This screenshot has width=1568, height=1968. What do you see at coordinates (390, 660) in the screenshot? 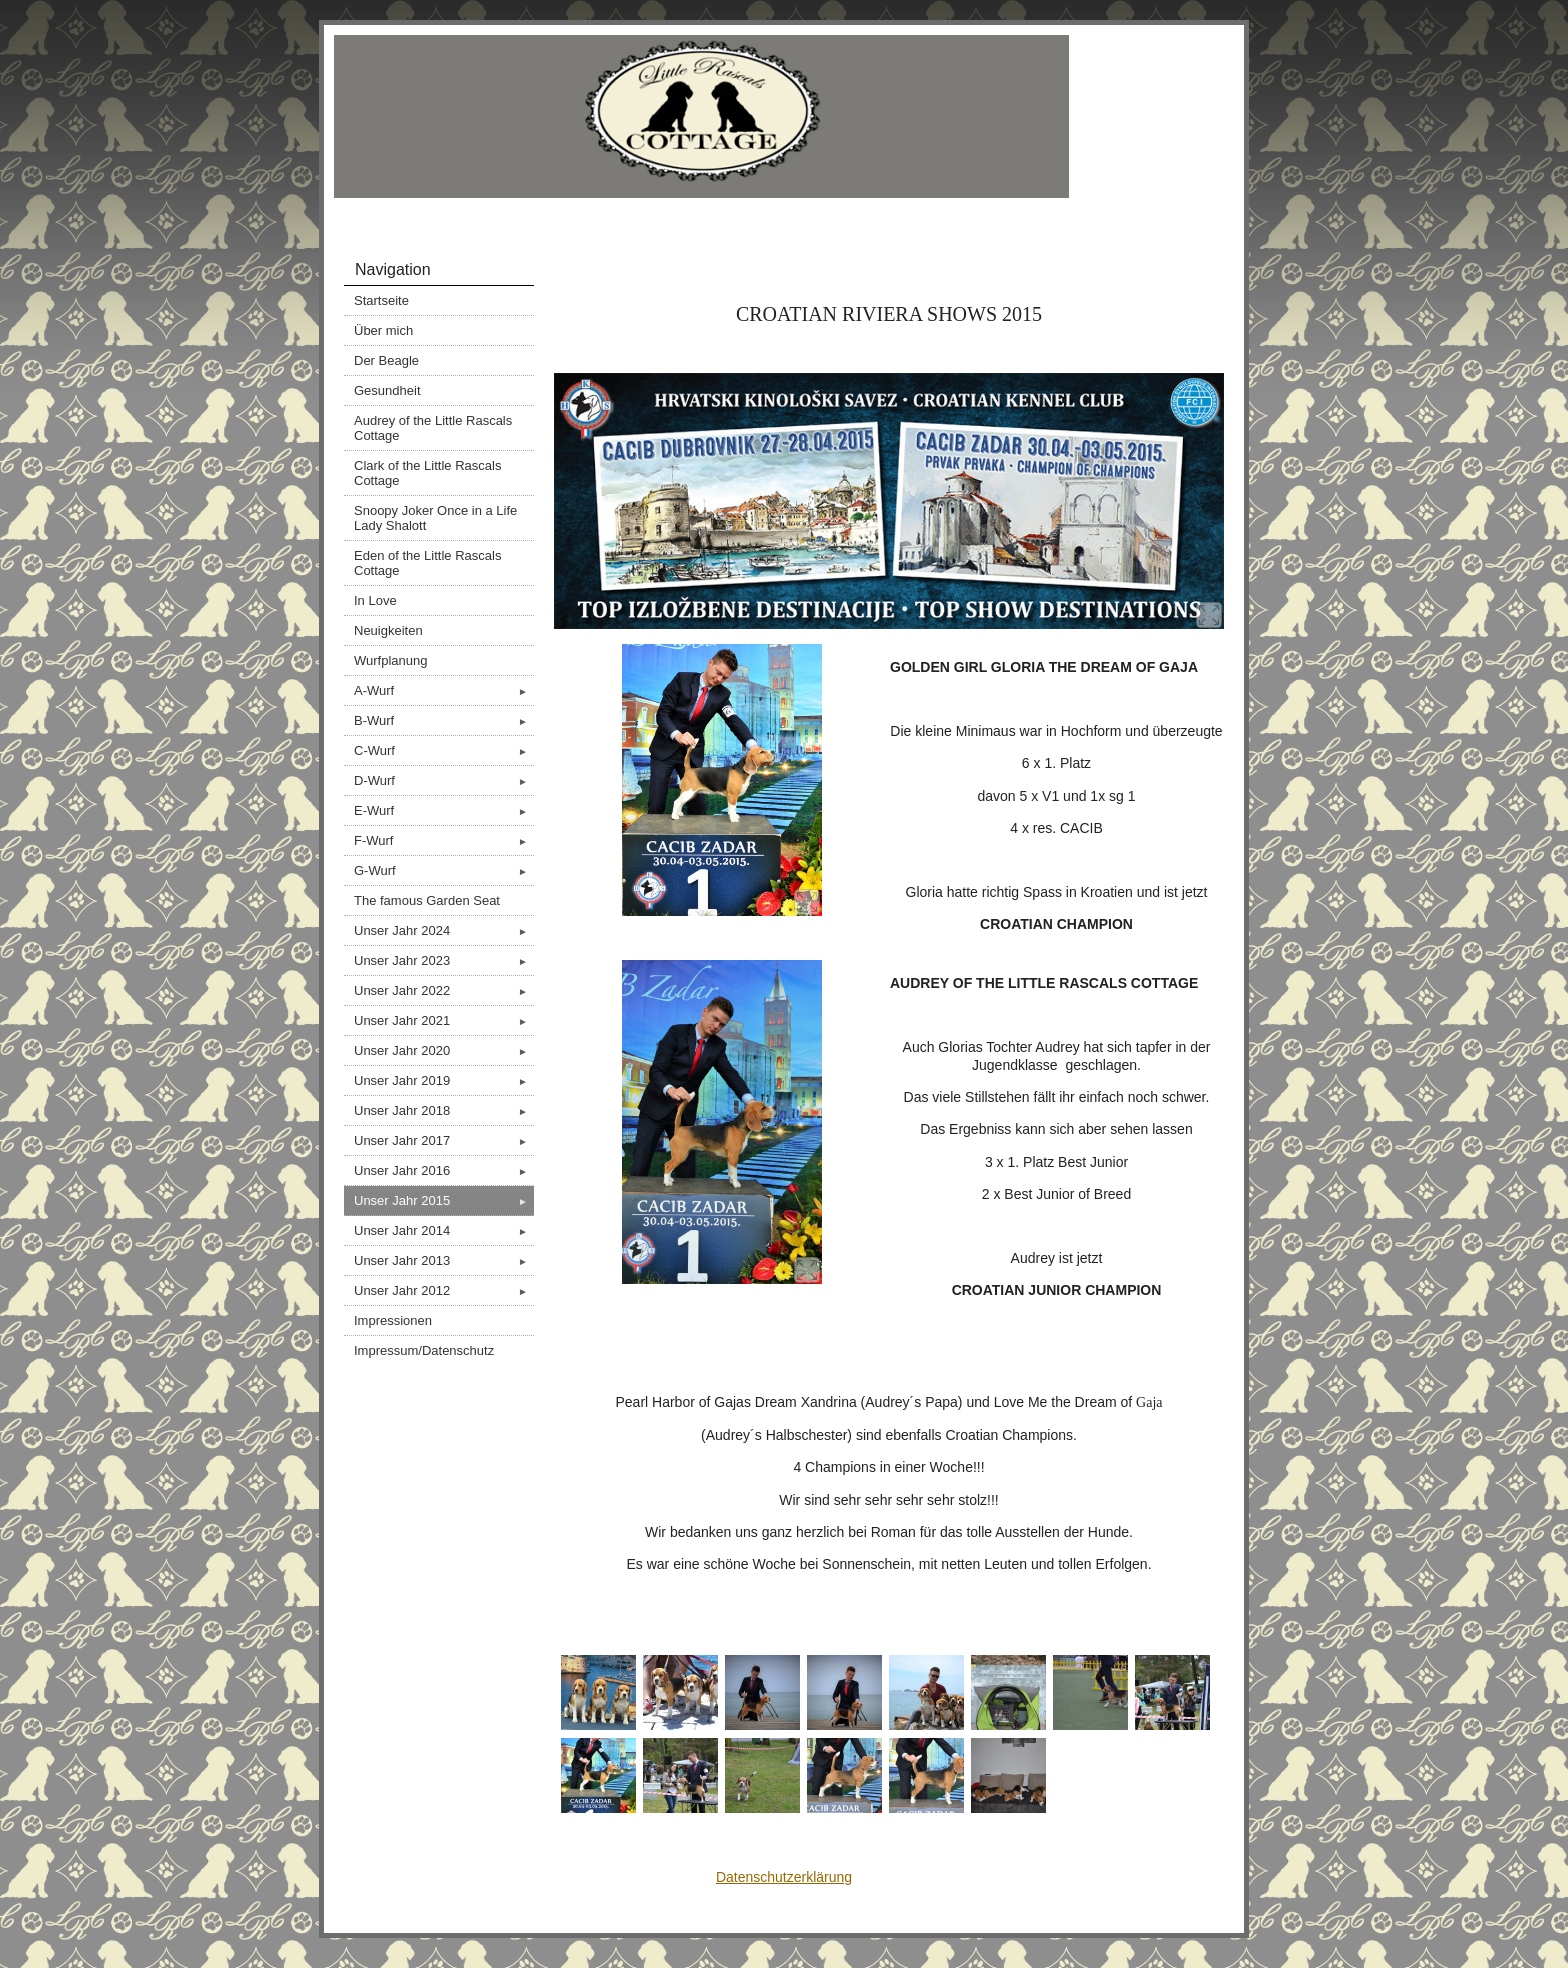
I see `Wurfplanung` at bounding box center [390, 660].